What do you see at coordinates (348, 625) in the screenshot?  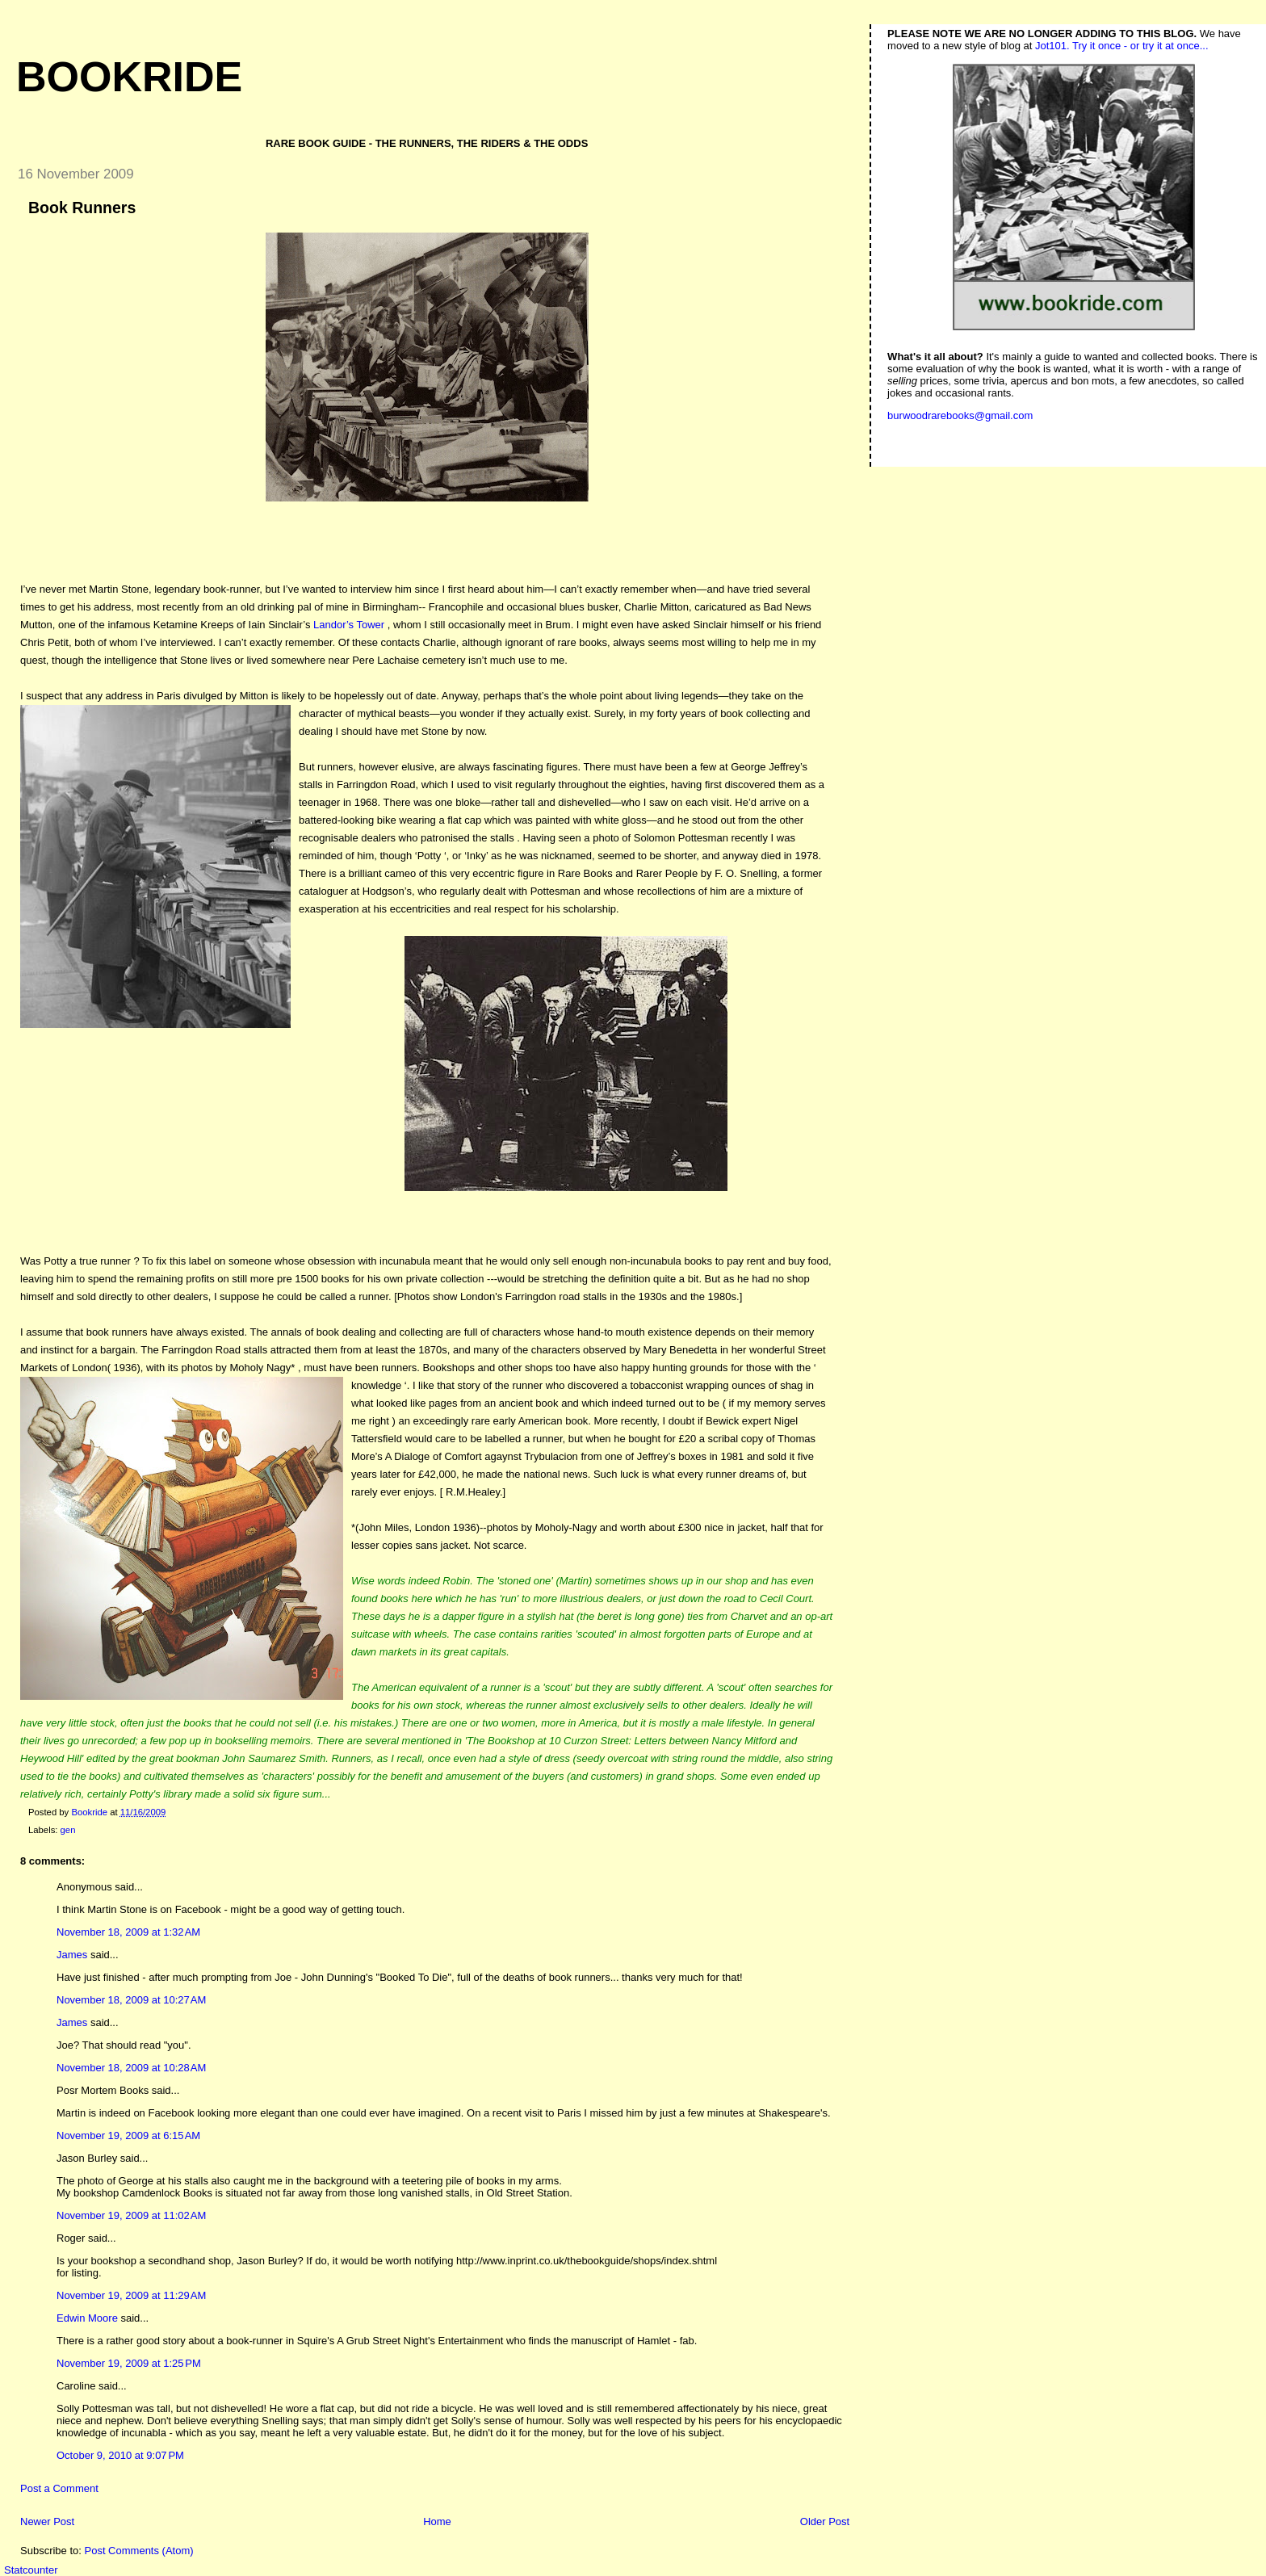 I see `Landor’s Tower` at bounding box center [348, 625].